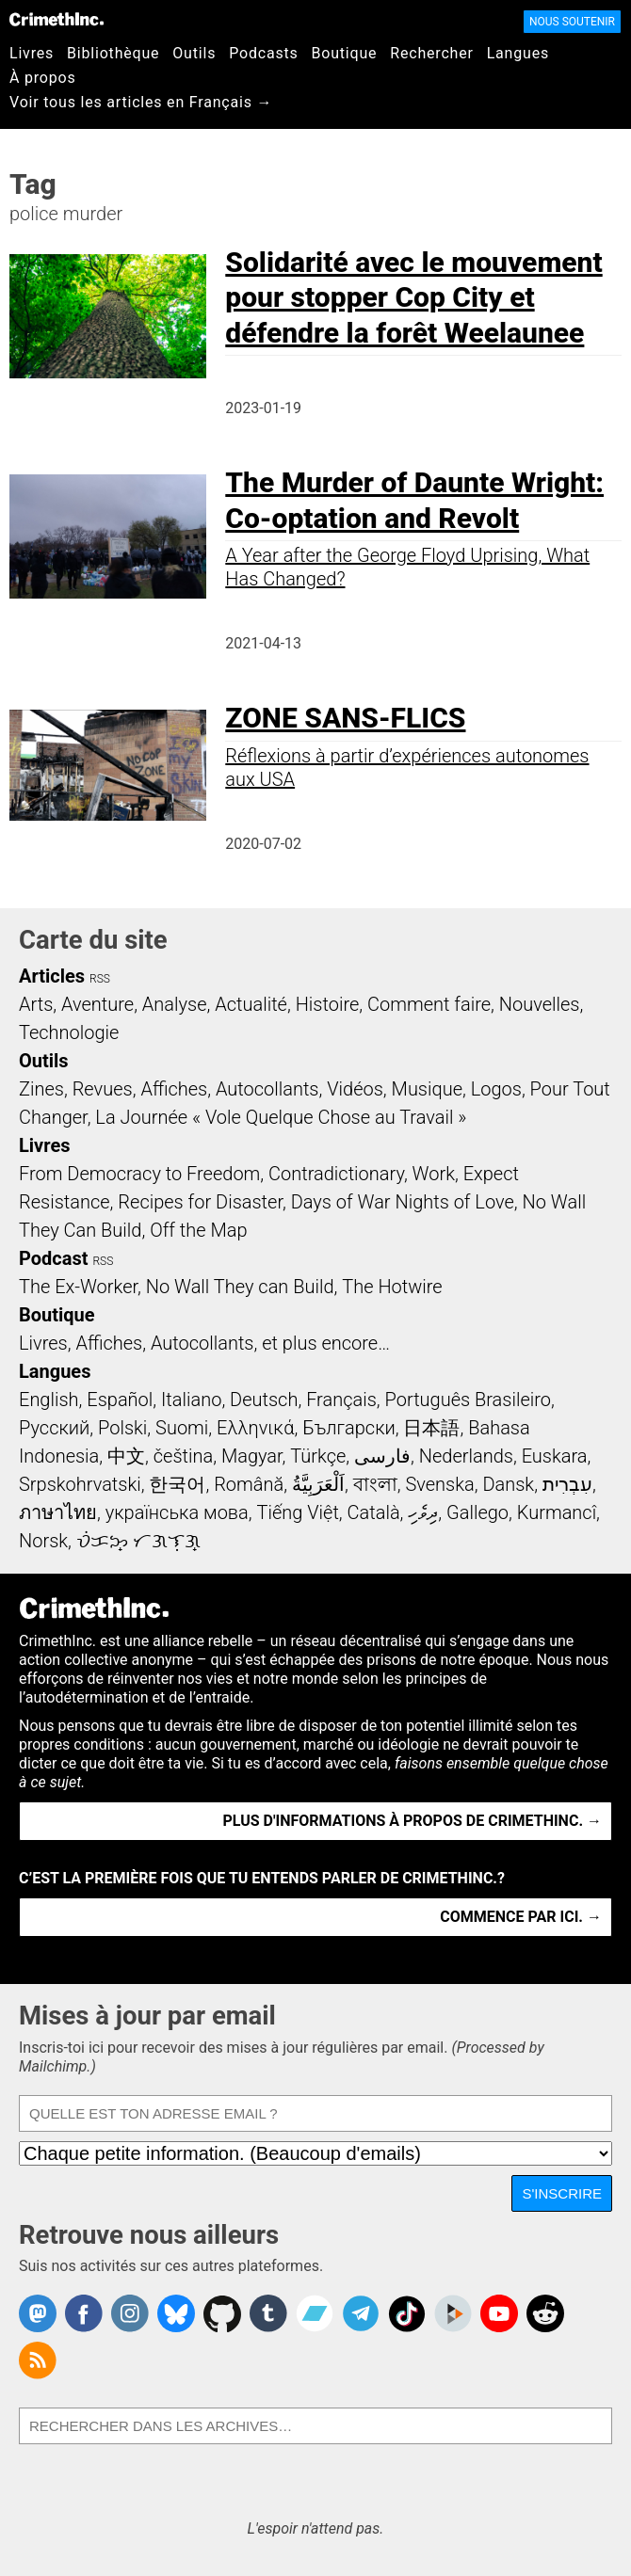 The height and width of the screenshot is (2576, 631). Describe the element at coordinates (126, 1456) in the screenshot. I see `中文` at that location.